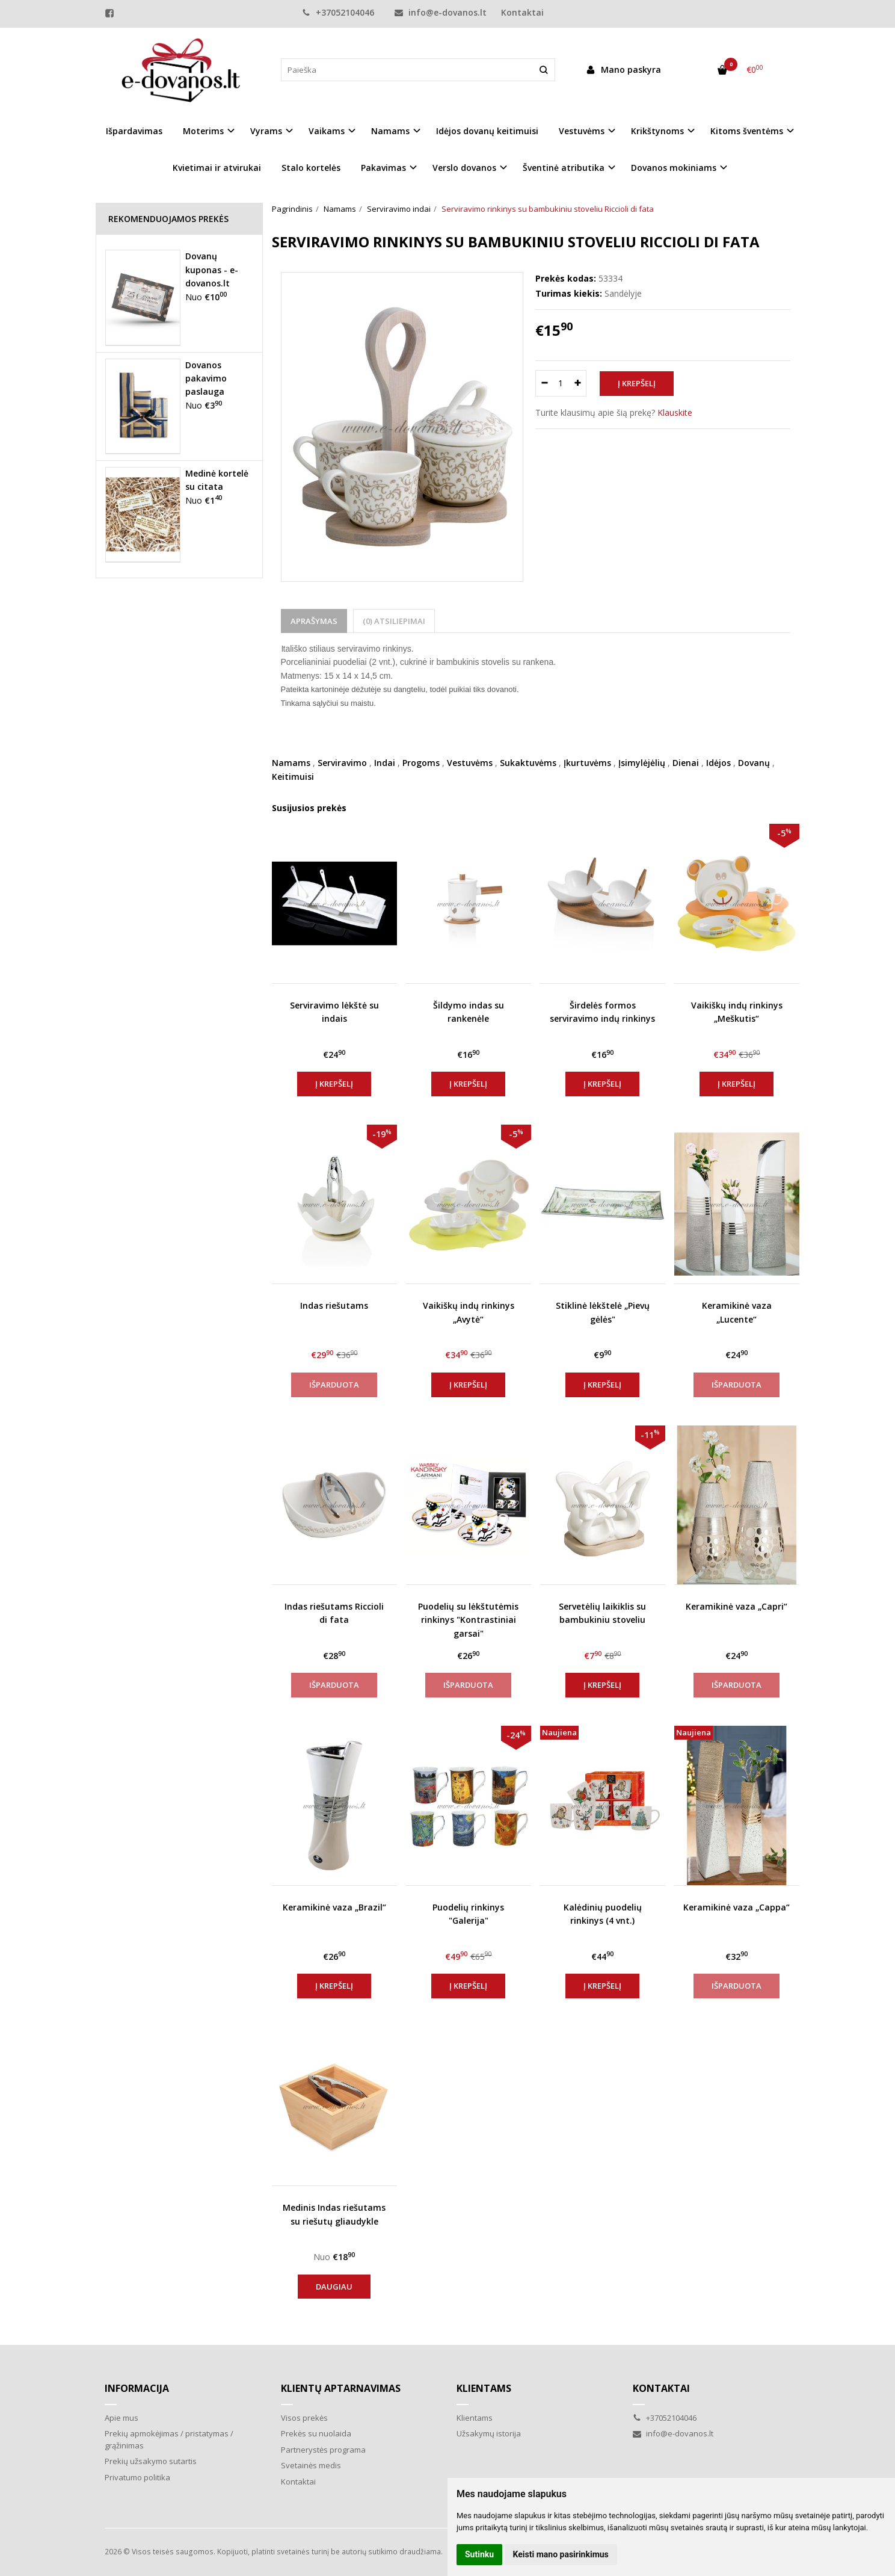  What do you see at coordinates (674, 412) in the screenshot?
I see `Klauskite` at bounding box center [674, 412].